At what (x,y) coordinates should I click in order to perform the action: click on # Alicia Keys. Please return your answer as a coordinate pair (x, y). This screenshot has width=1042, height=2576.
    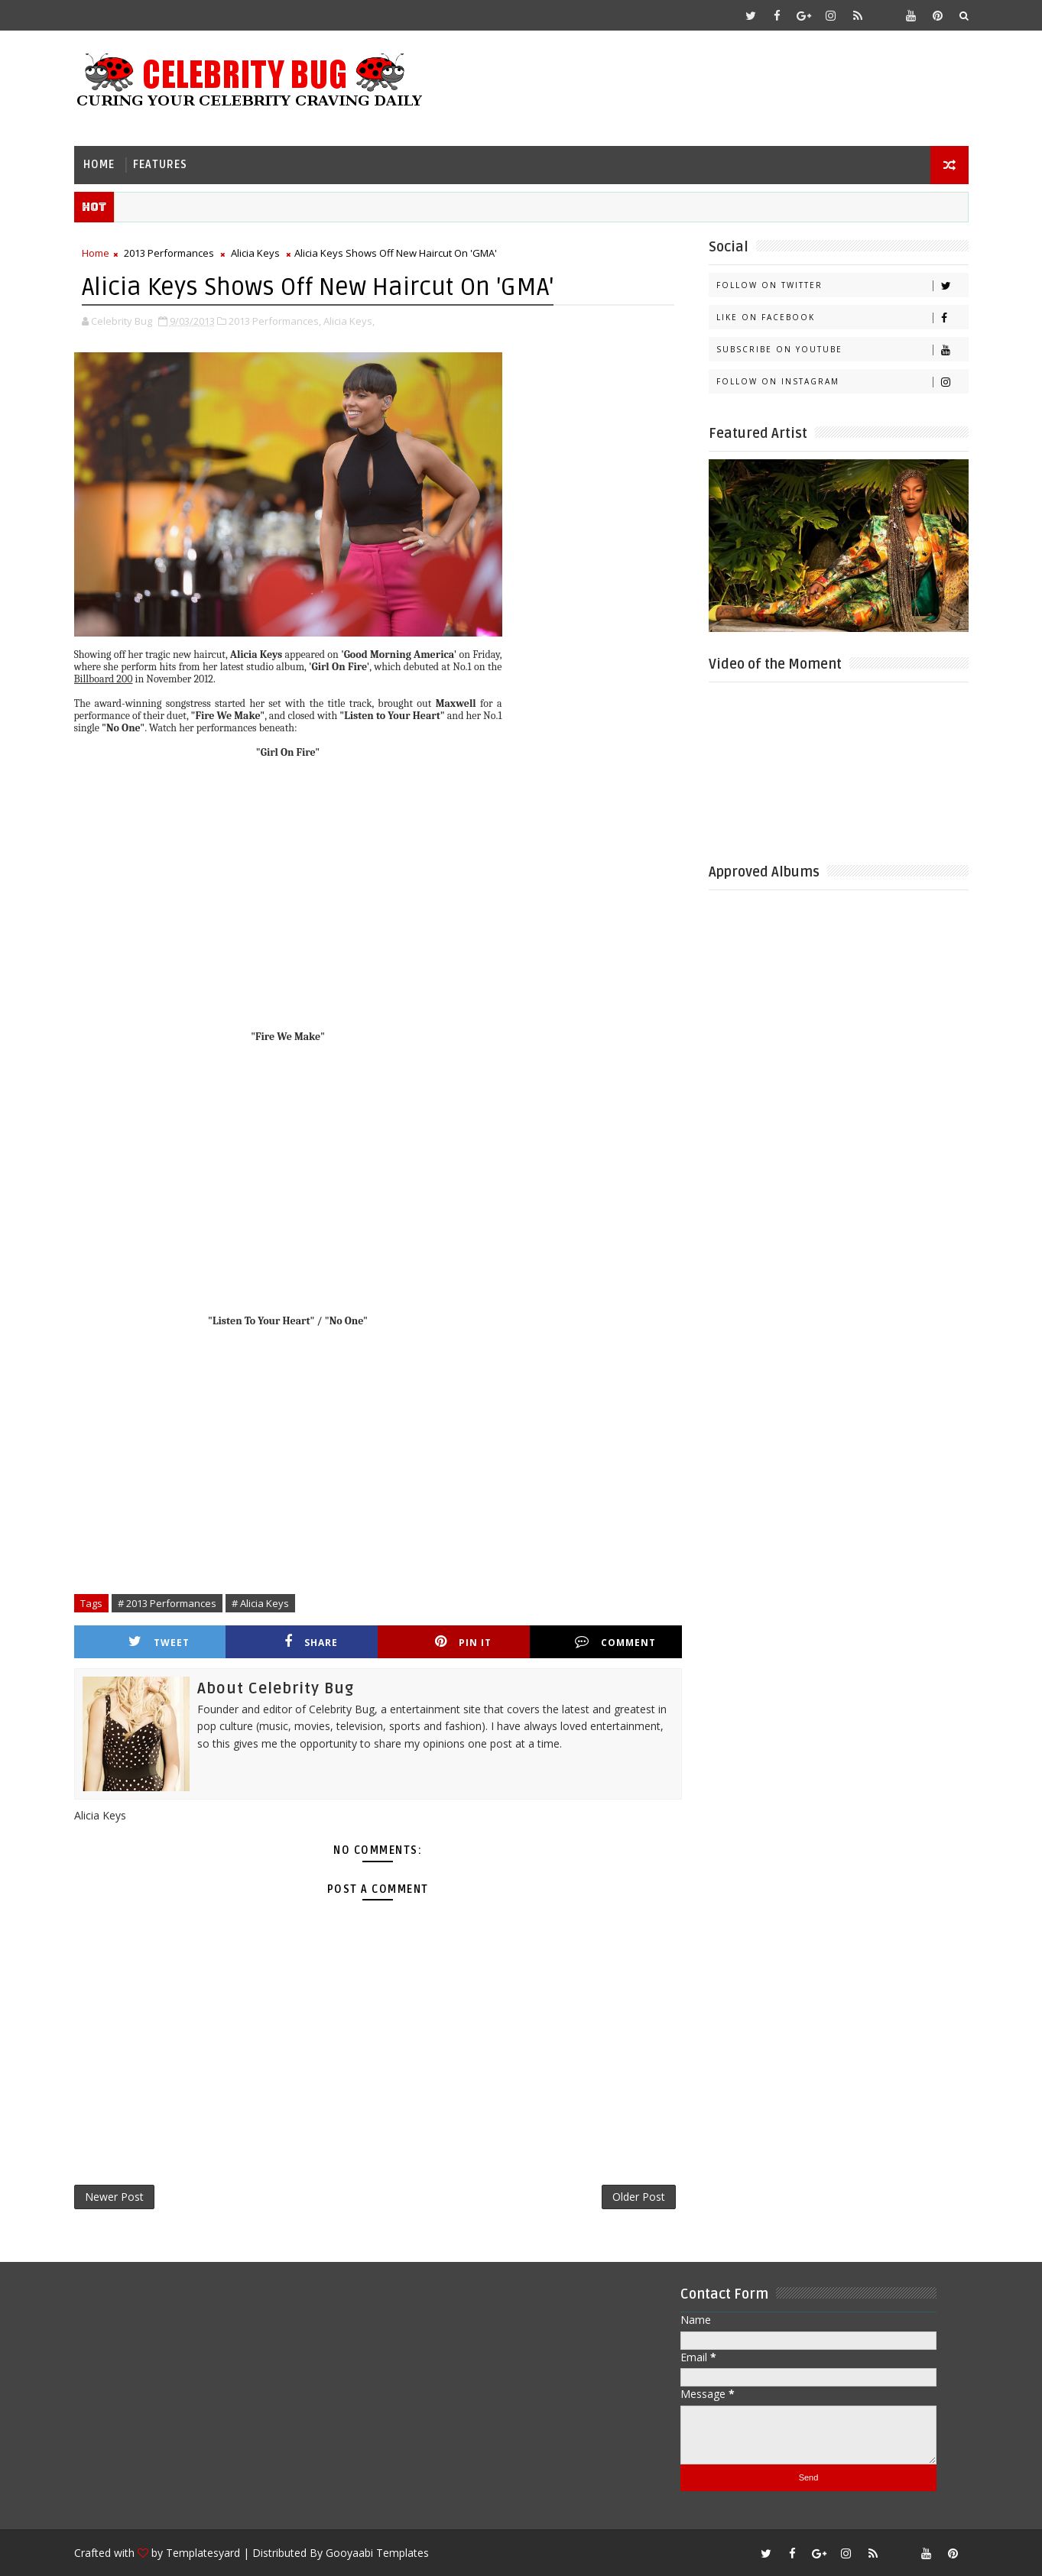
    Looking at the image, I should click on (260, 1603).